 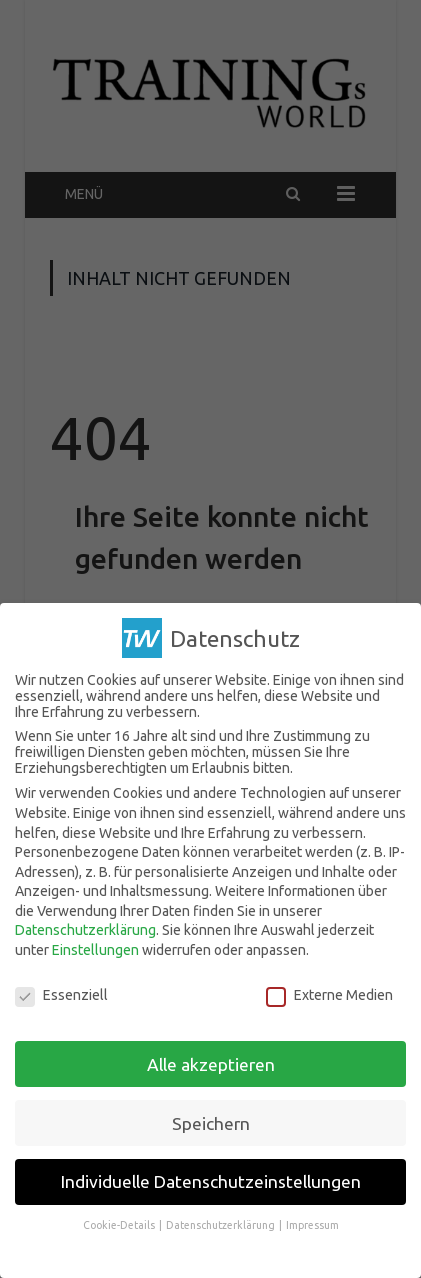 I want to click on Impressum [button], so click(x=312, y=1225).